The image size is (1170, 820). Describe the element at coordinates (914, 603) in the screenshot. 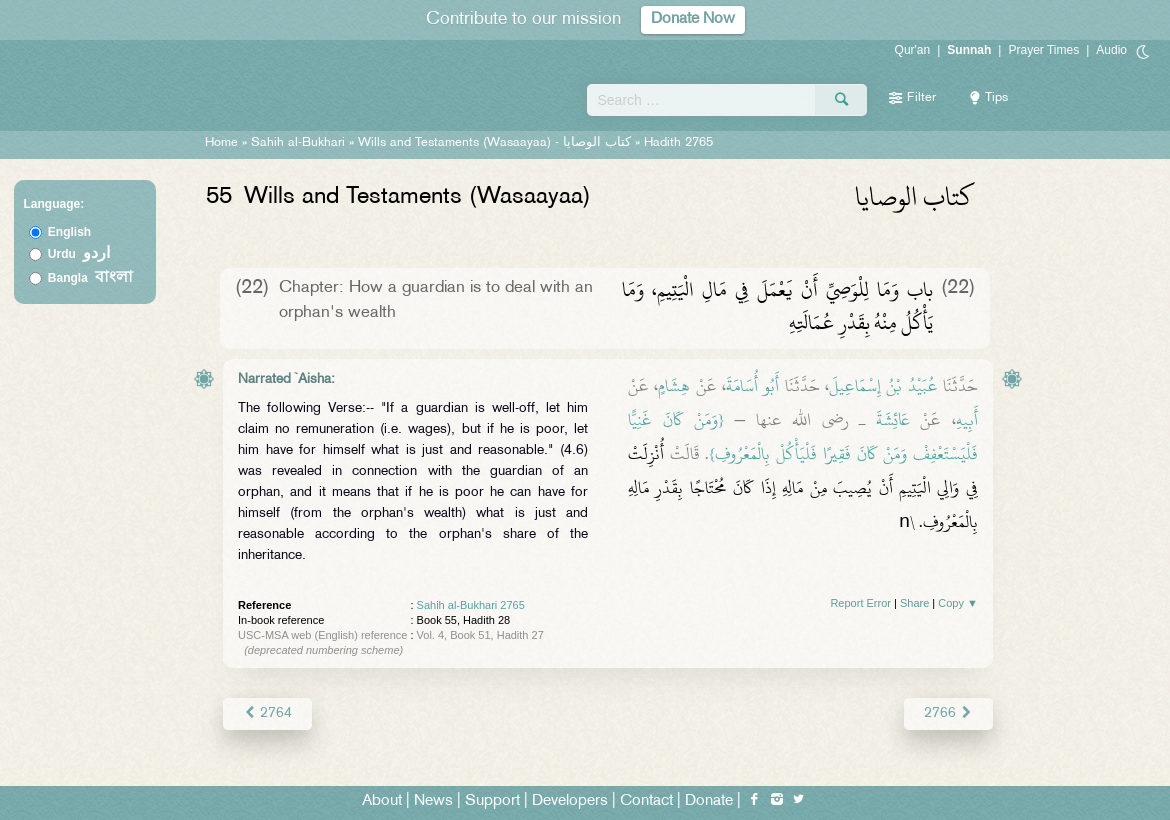

I see `Share` at that location.